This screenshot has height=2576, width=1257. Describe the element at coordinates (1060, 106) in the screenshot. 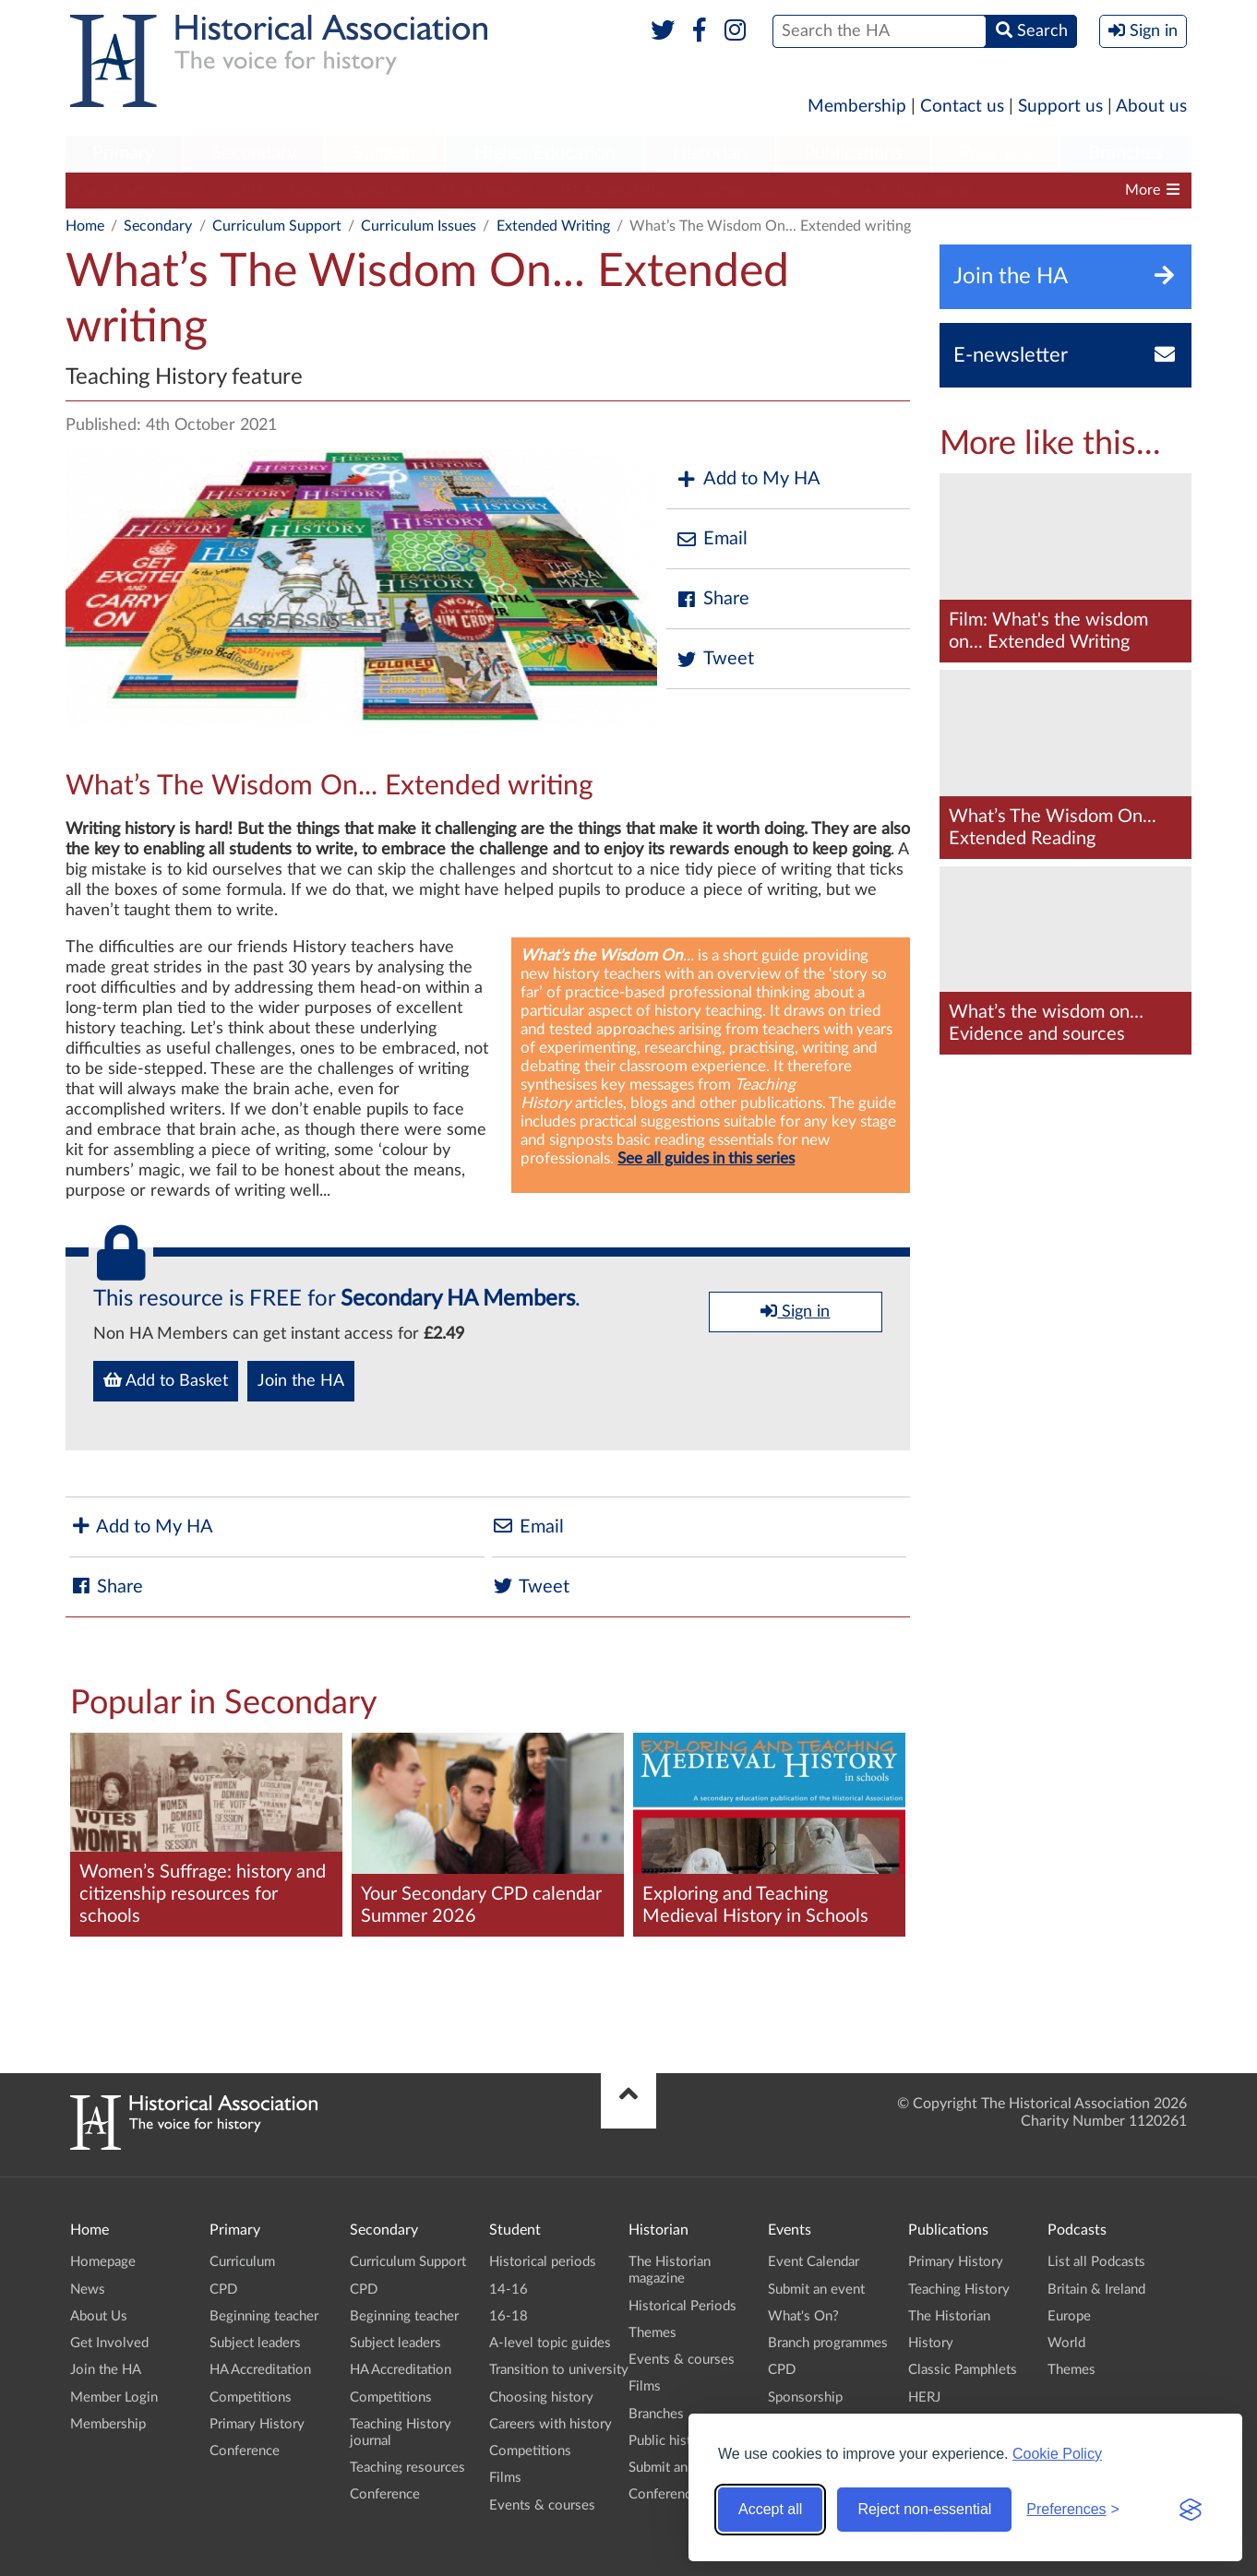

I see `Support us` at that location.